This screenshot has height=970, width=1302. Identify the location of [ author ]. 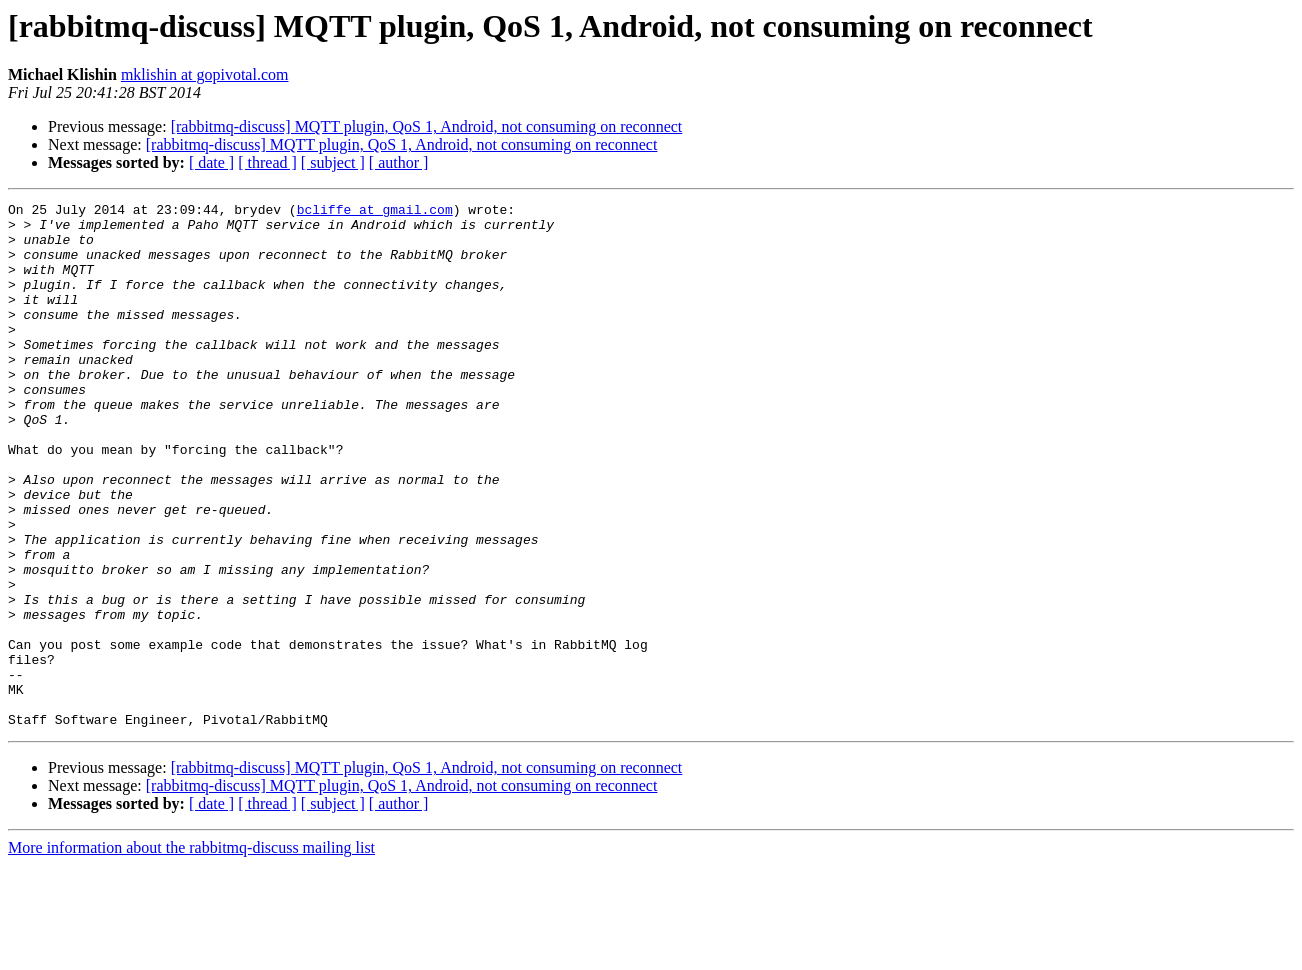
(399, 162).